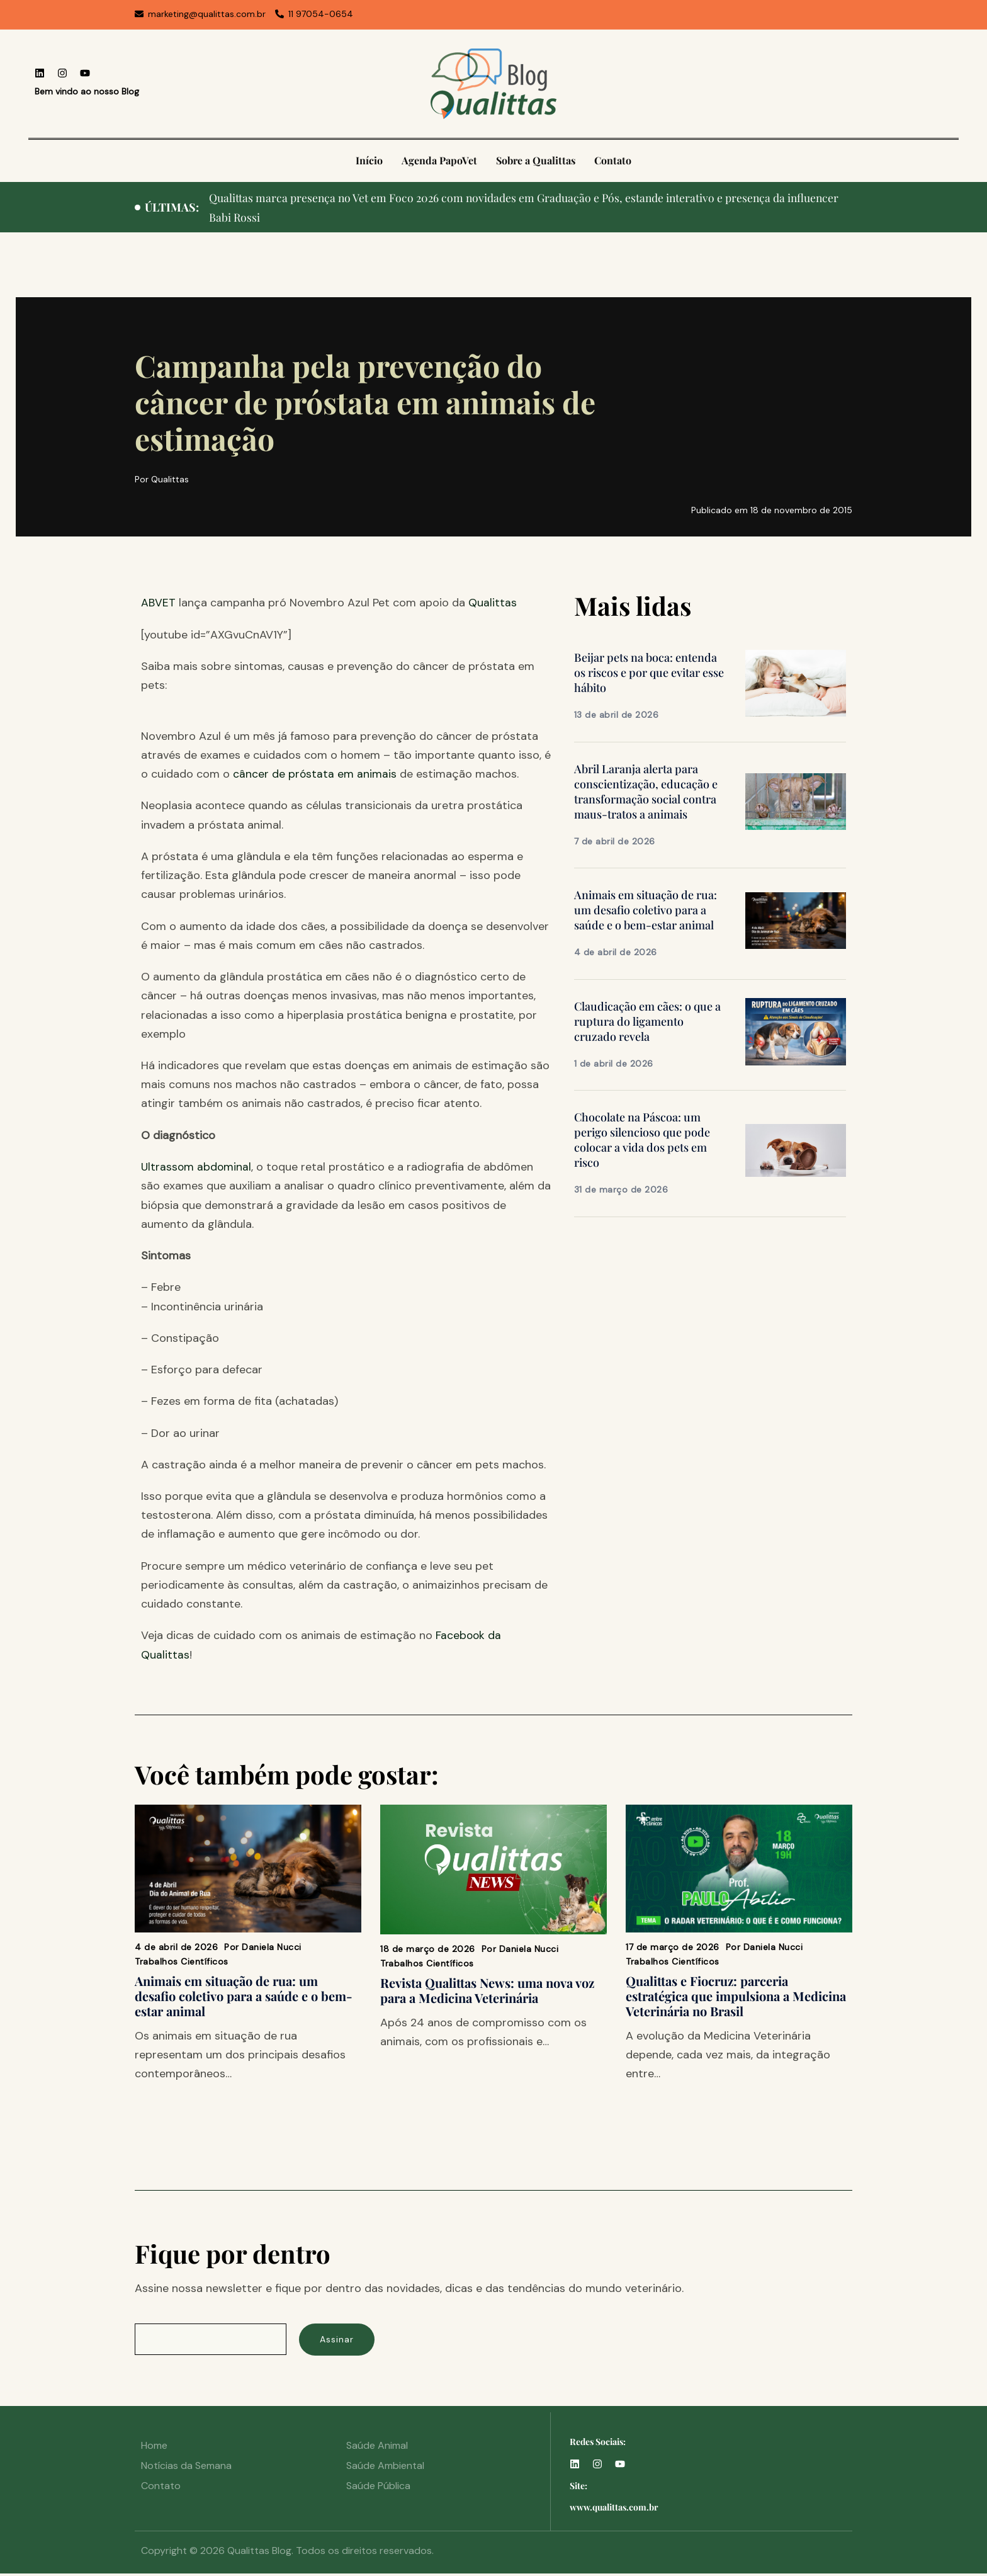  Describe the element at coordinates (642, 1139) in the screenshot. I see `Chocolate na Páscoa: um perigo silencioso que pode colocar a vida dos pets em risco` at that location.